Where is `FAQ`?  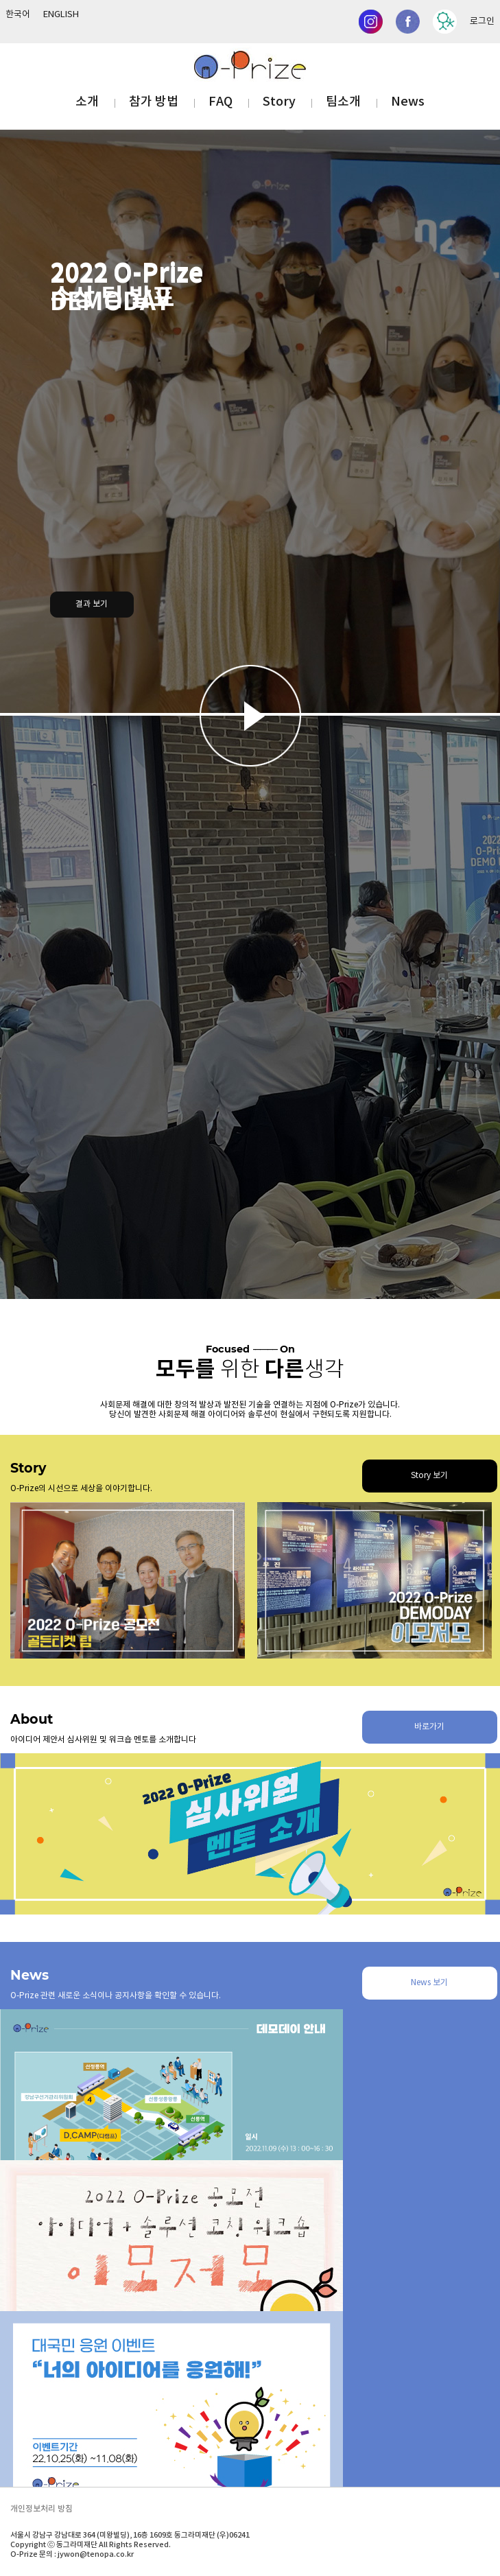 FAQ is located at coordinates (221, 102).